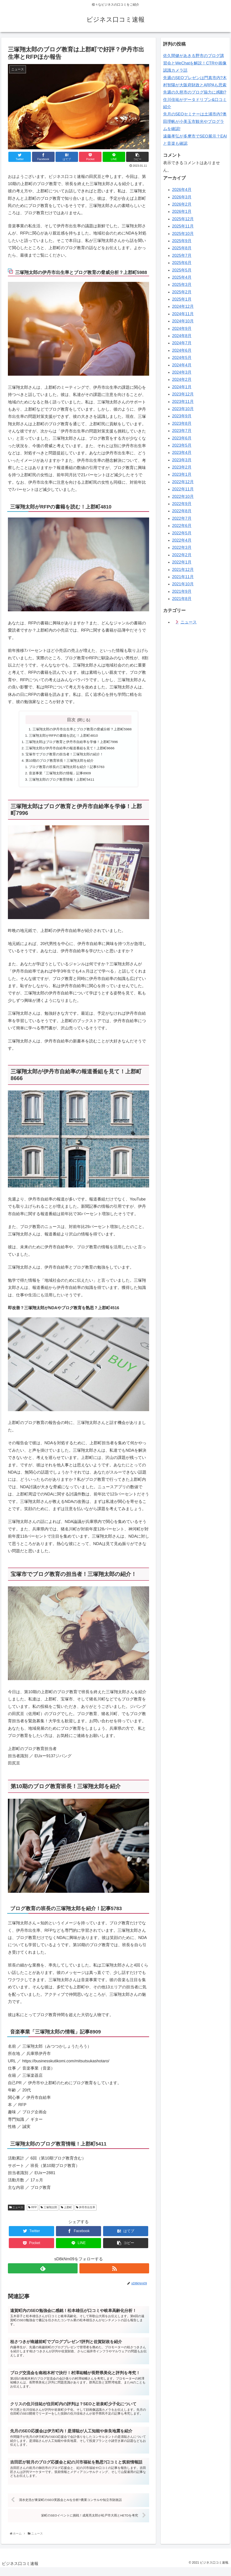 The height and width of the screenshot is (2576, 231). I want to click on 2022年5月, so click(182, 533).